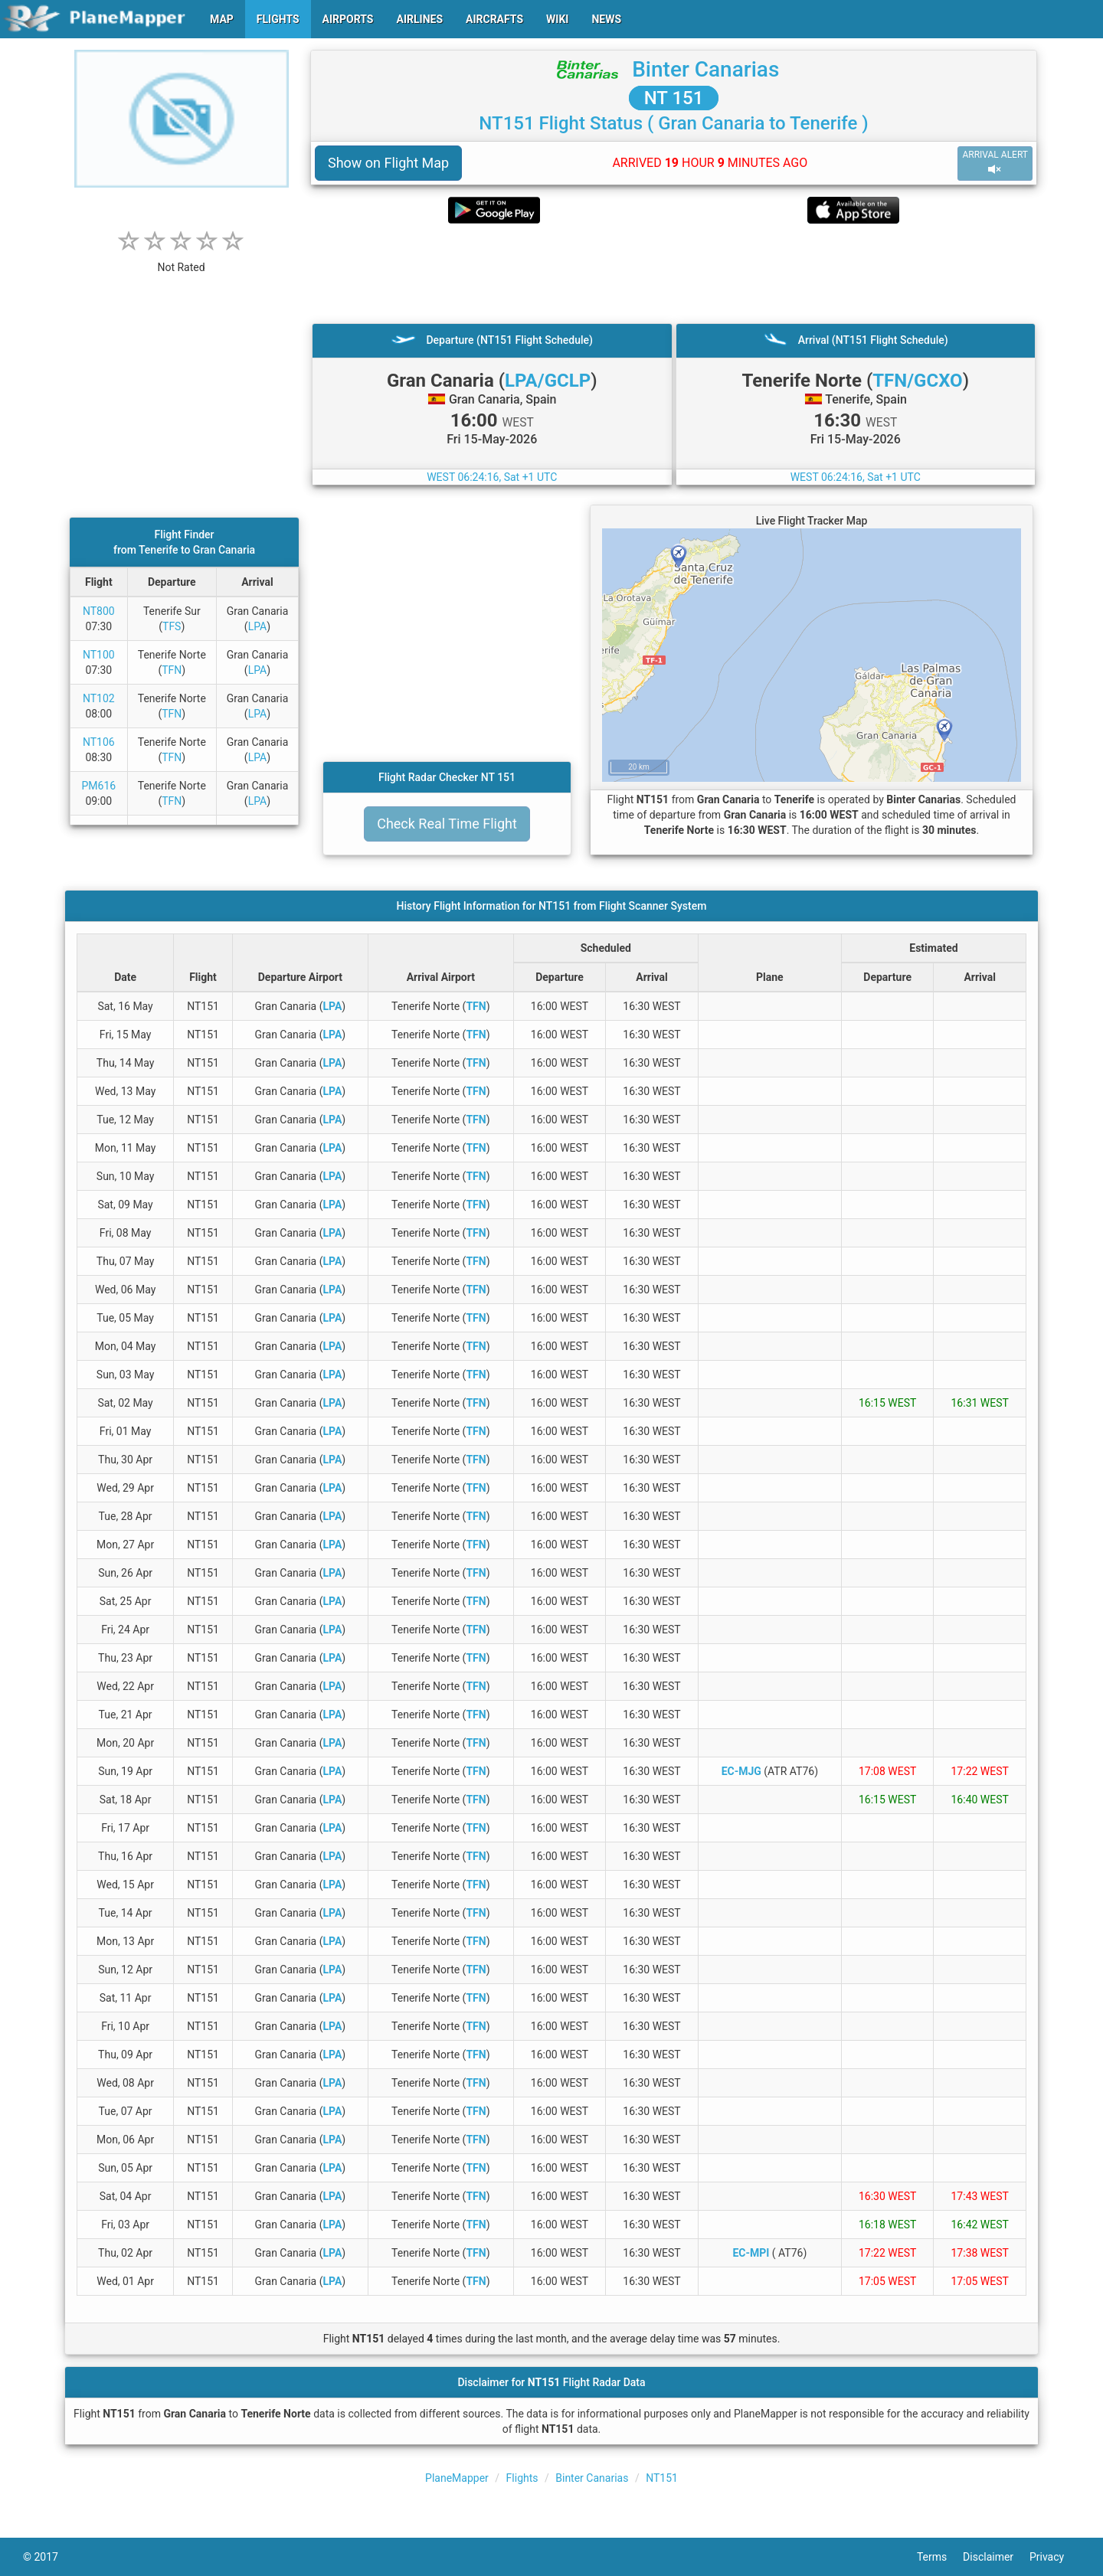 The image size is (1103, 2576). I want to click on NT106, so click(99, 742).